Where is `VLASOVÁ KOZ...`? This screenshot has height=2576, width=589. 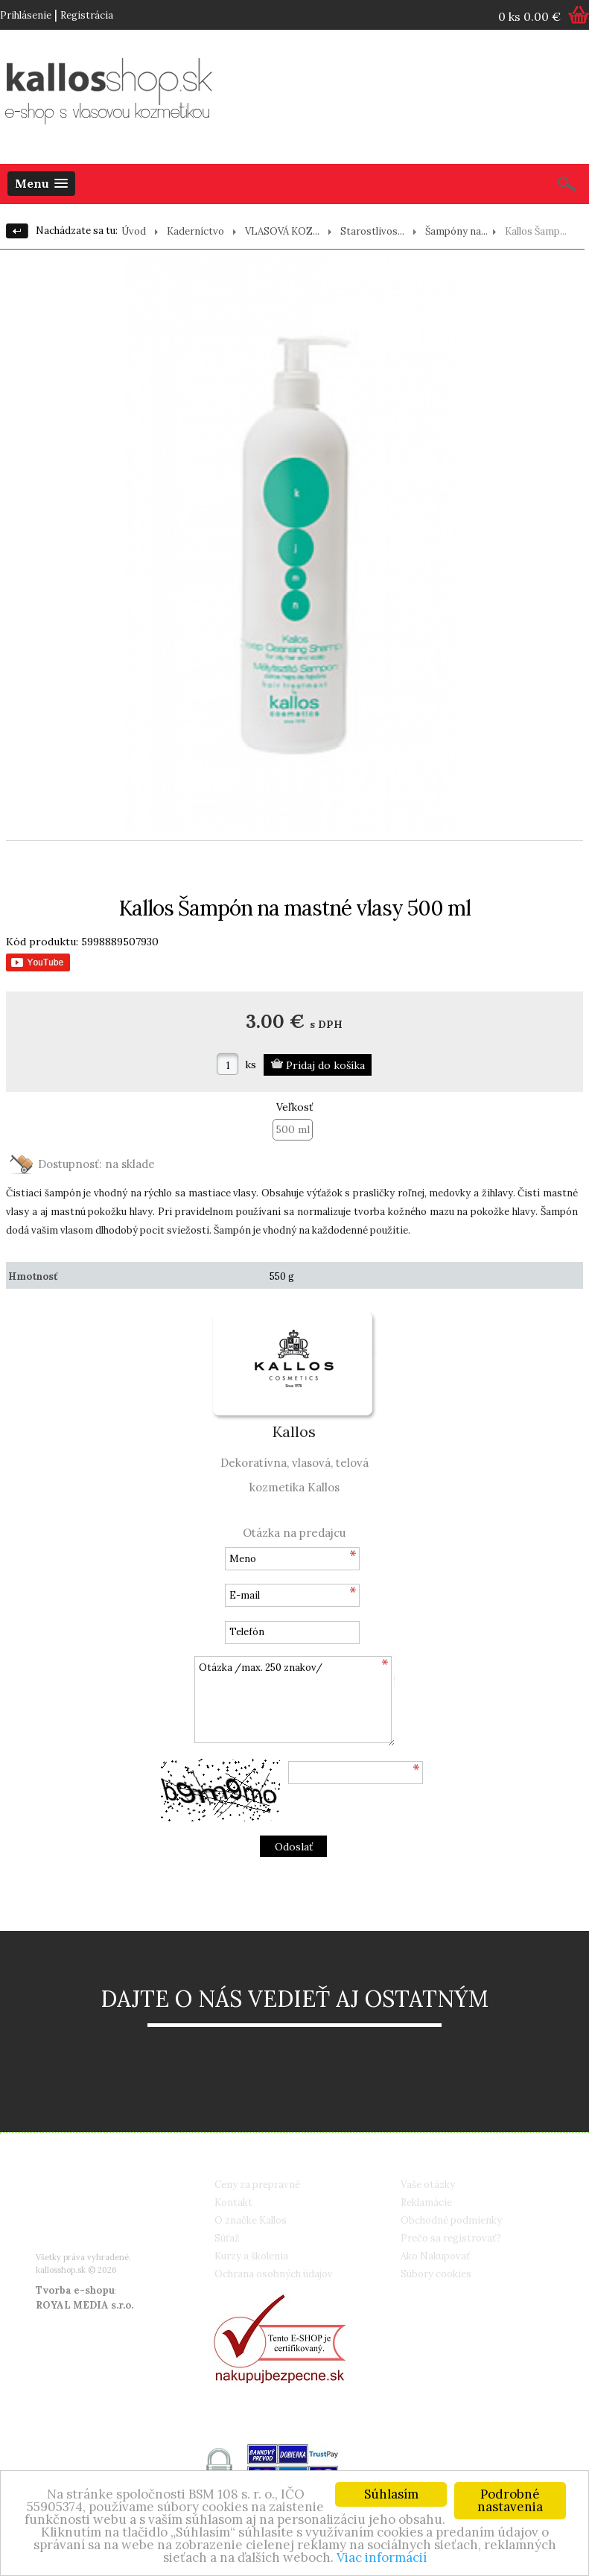
VLASOVÁ KOZ... is located at coordinates (282, 231).